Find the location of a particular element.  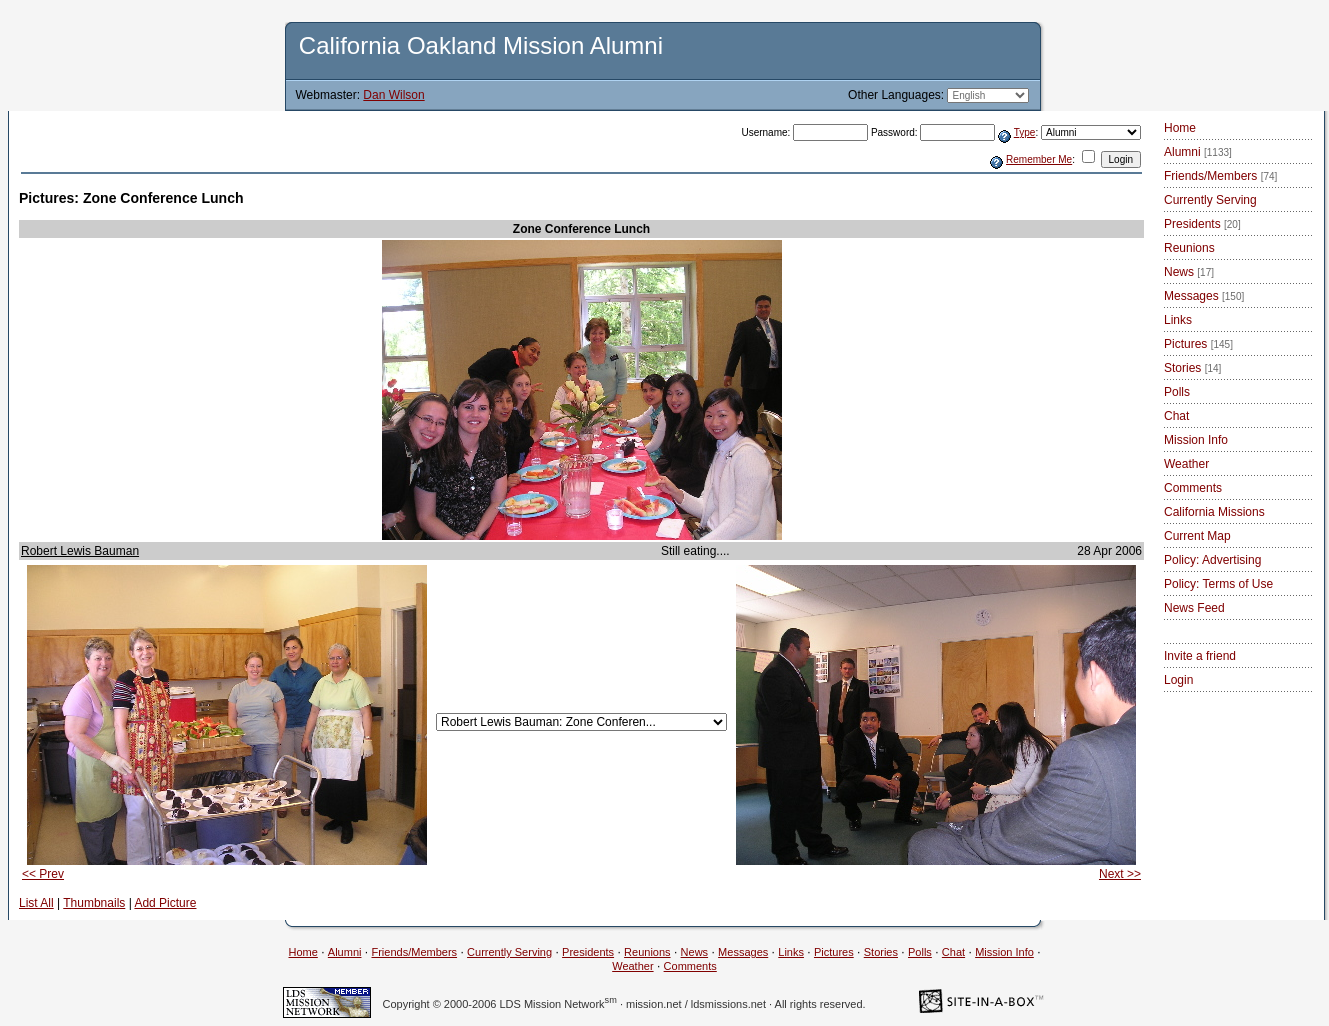

Thumbnails is located at coordinates (94, 903).